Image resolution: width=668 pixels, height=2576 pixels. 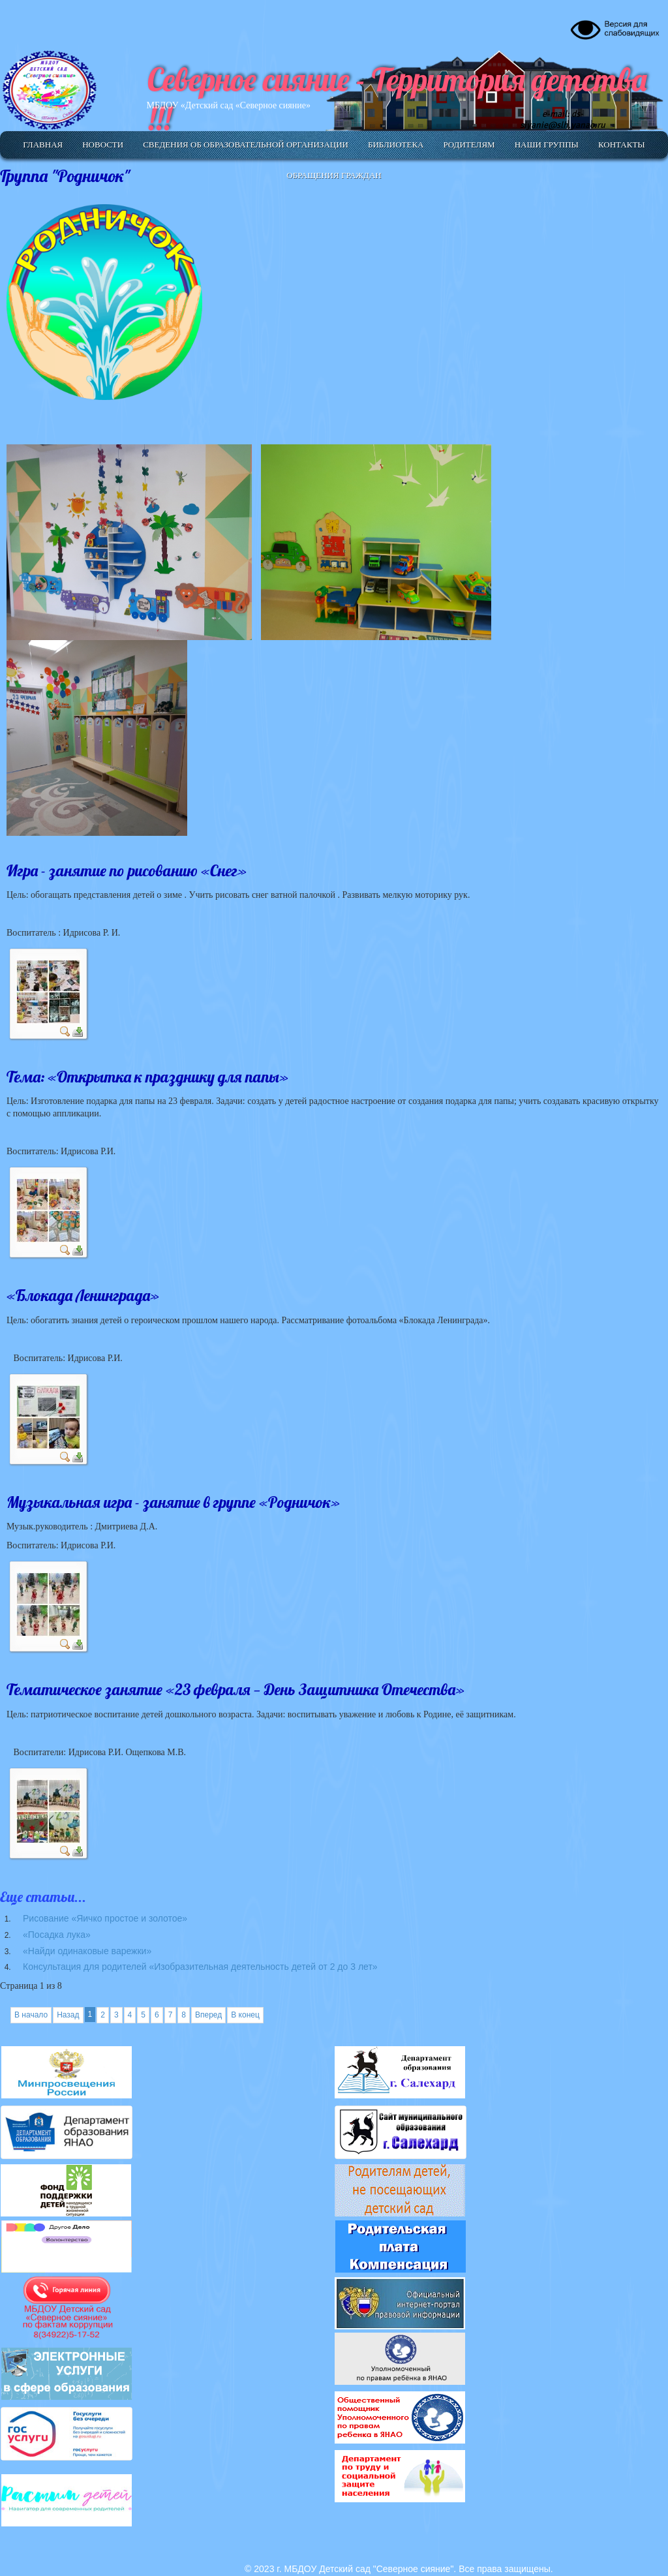 I want to click on Рисование «Яичко простое и золотое», so click(x=105, y=1918).